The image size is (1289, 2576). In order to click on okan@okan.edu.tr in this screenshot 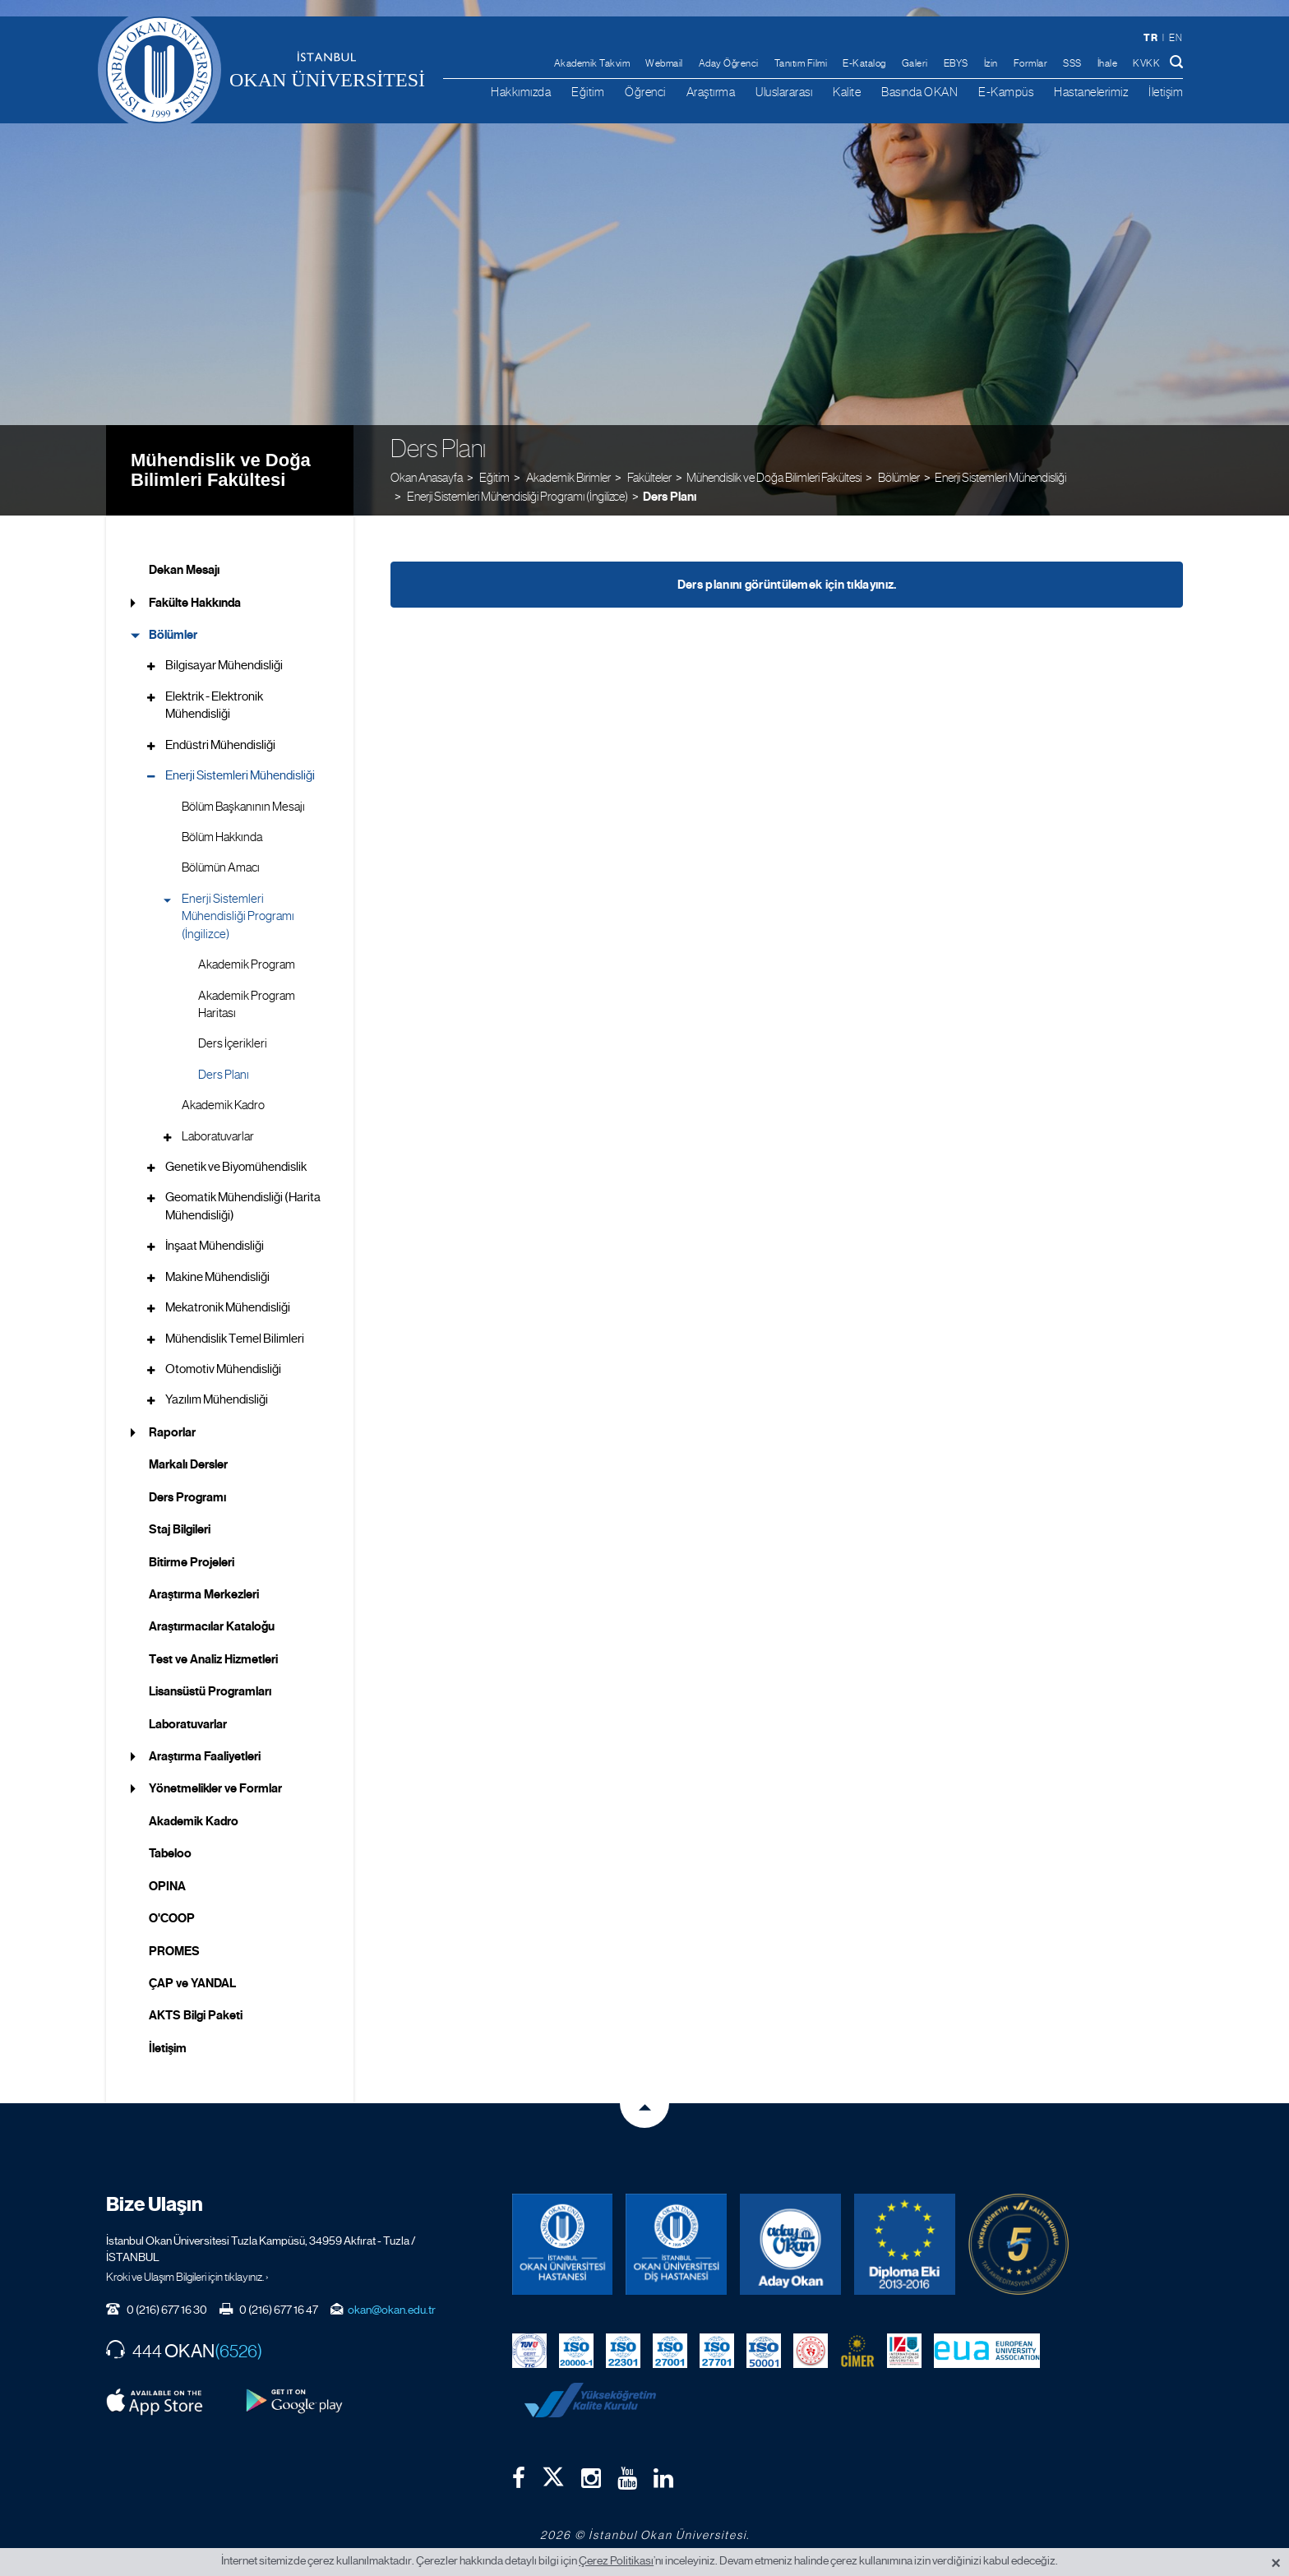, I will do `click(392, 2309)`.